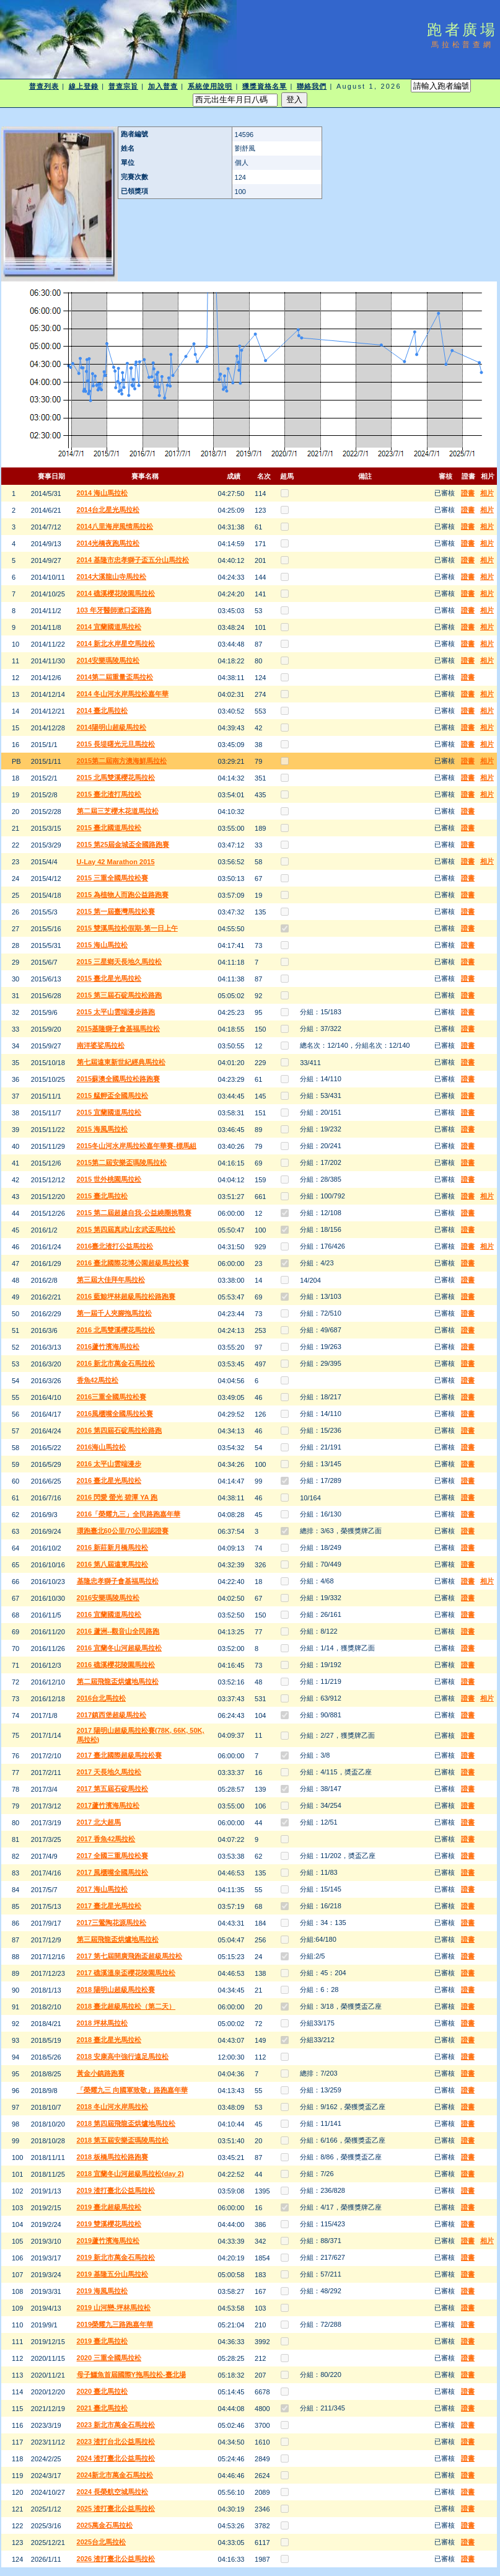 Image resolution: width=500 pixels, height=2576 pixels. I want to click on 2014 基隆市忠孝獅子盃五分山馬拉松, so click(133, 560).